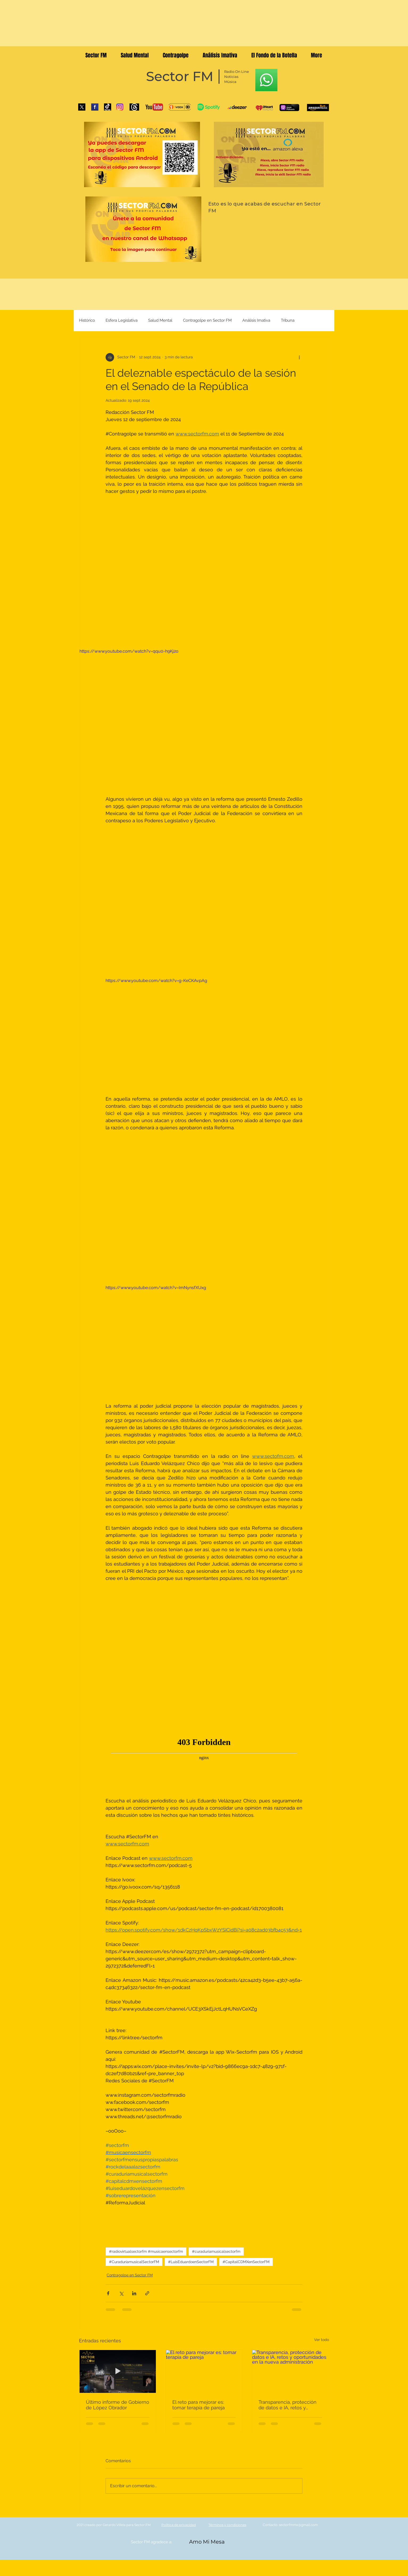  What do you see at coordinates (134, 2262) in the screenshot?
I see `#CuraduríamusicalSectorFM` at bounding box center [134, 2262].